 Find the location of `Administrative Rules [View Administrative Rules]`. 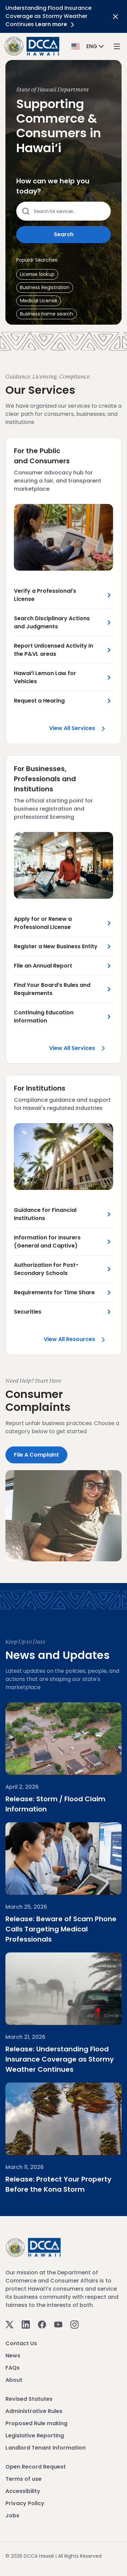

Administrative Rules [View Administrative Rules] is located at coordinates (33, 2411).